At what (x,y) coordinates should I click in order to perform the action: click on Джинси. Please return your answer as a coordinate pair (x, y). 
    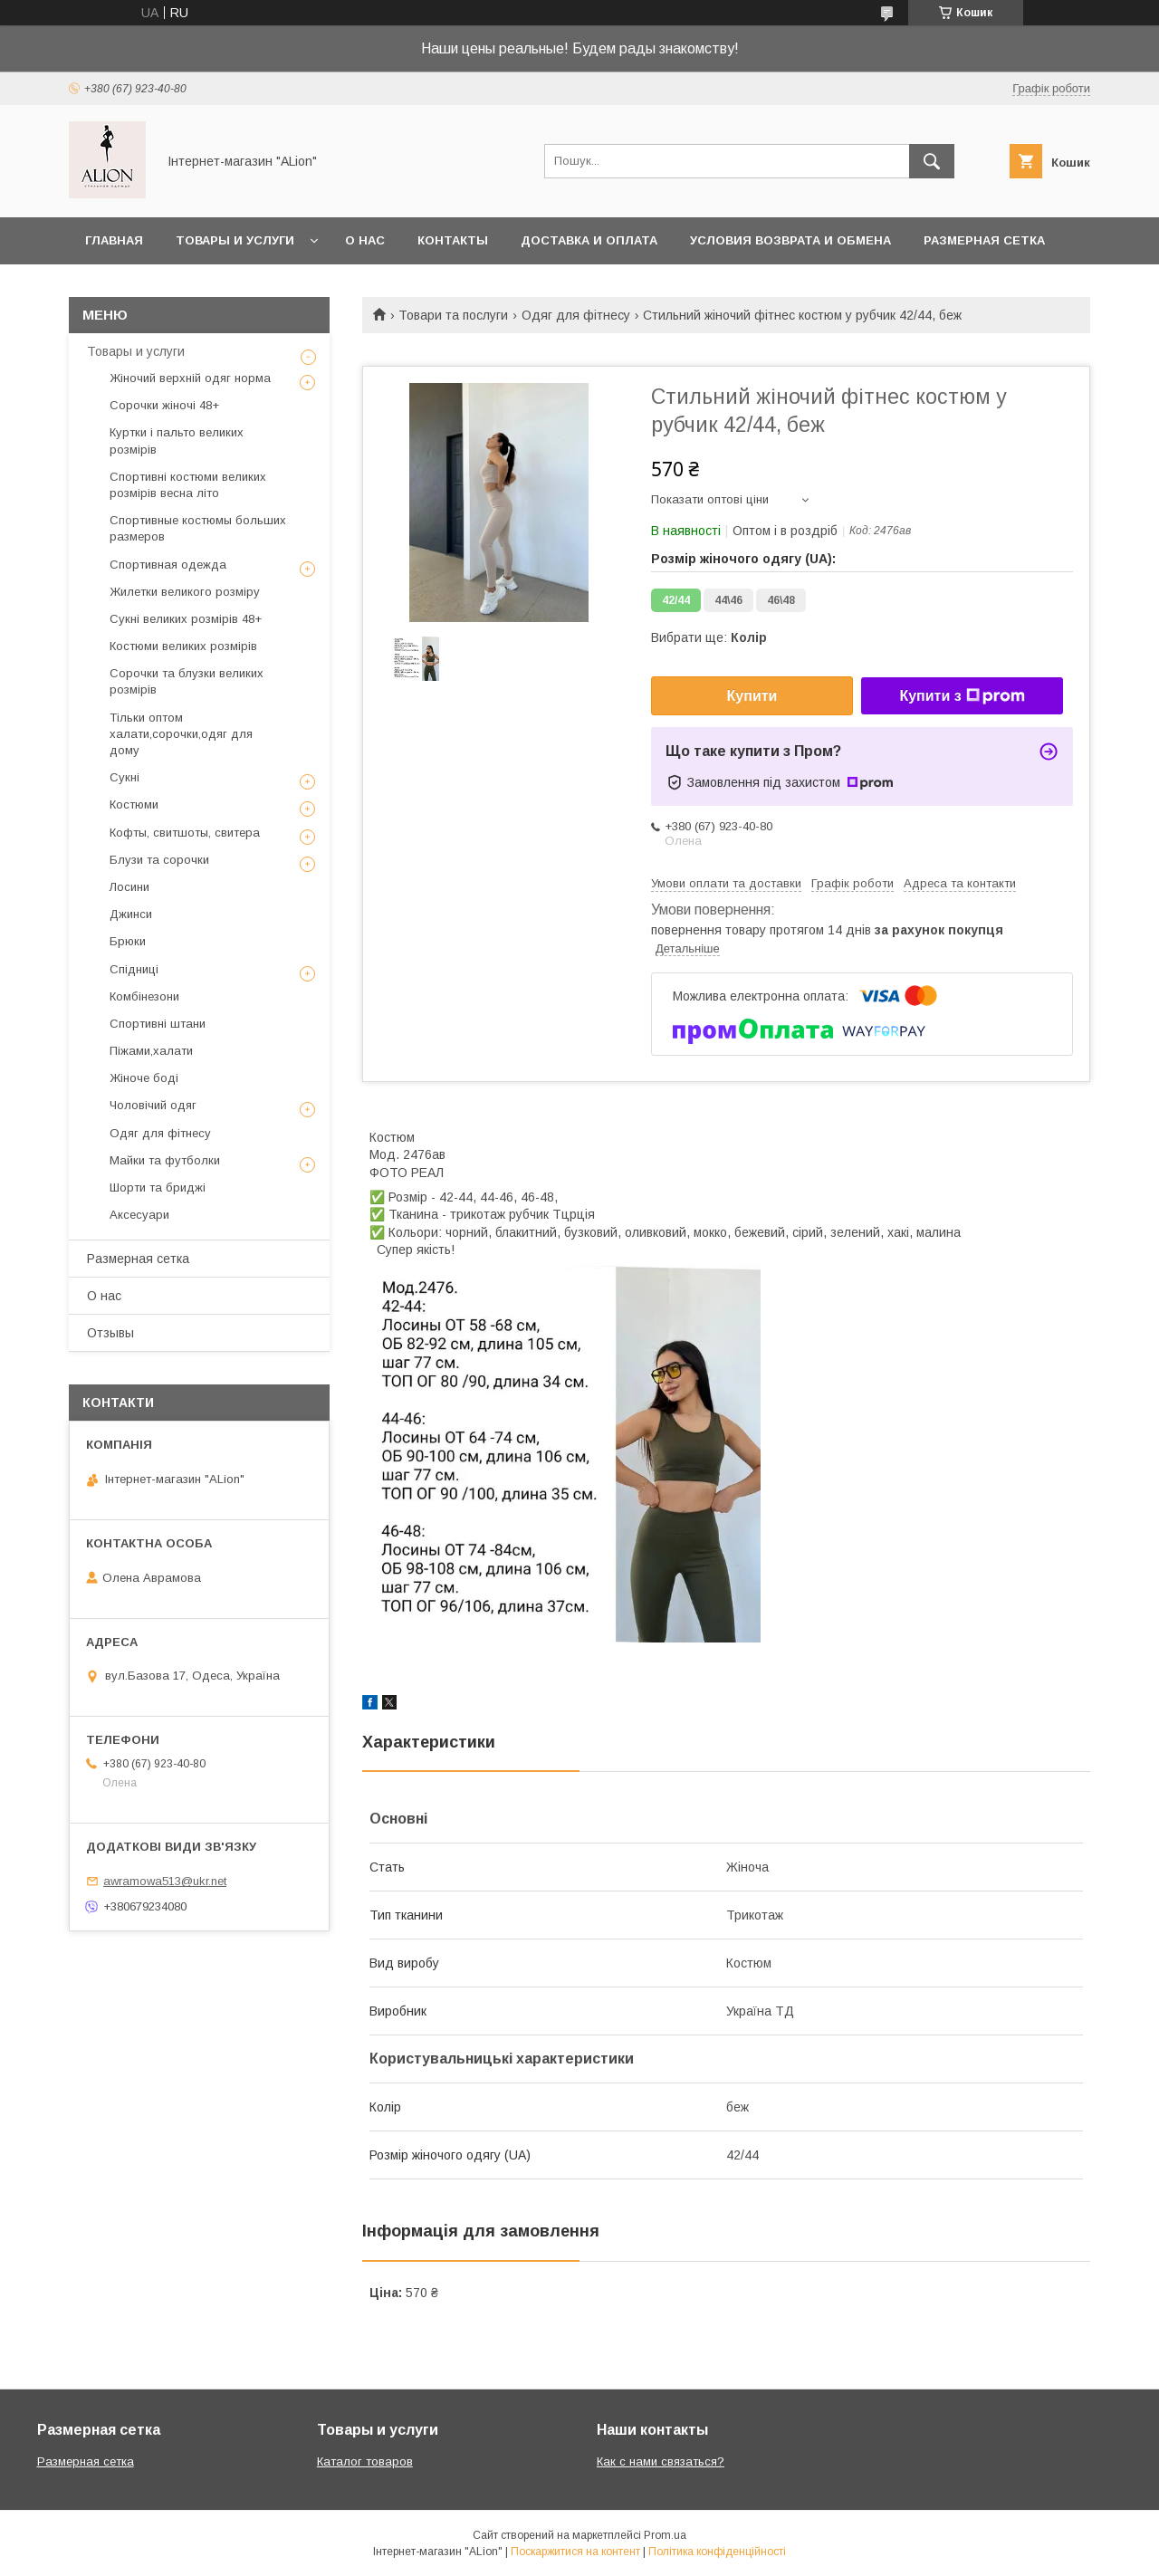
    Looking at the image, I should click on (131, 914).